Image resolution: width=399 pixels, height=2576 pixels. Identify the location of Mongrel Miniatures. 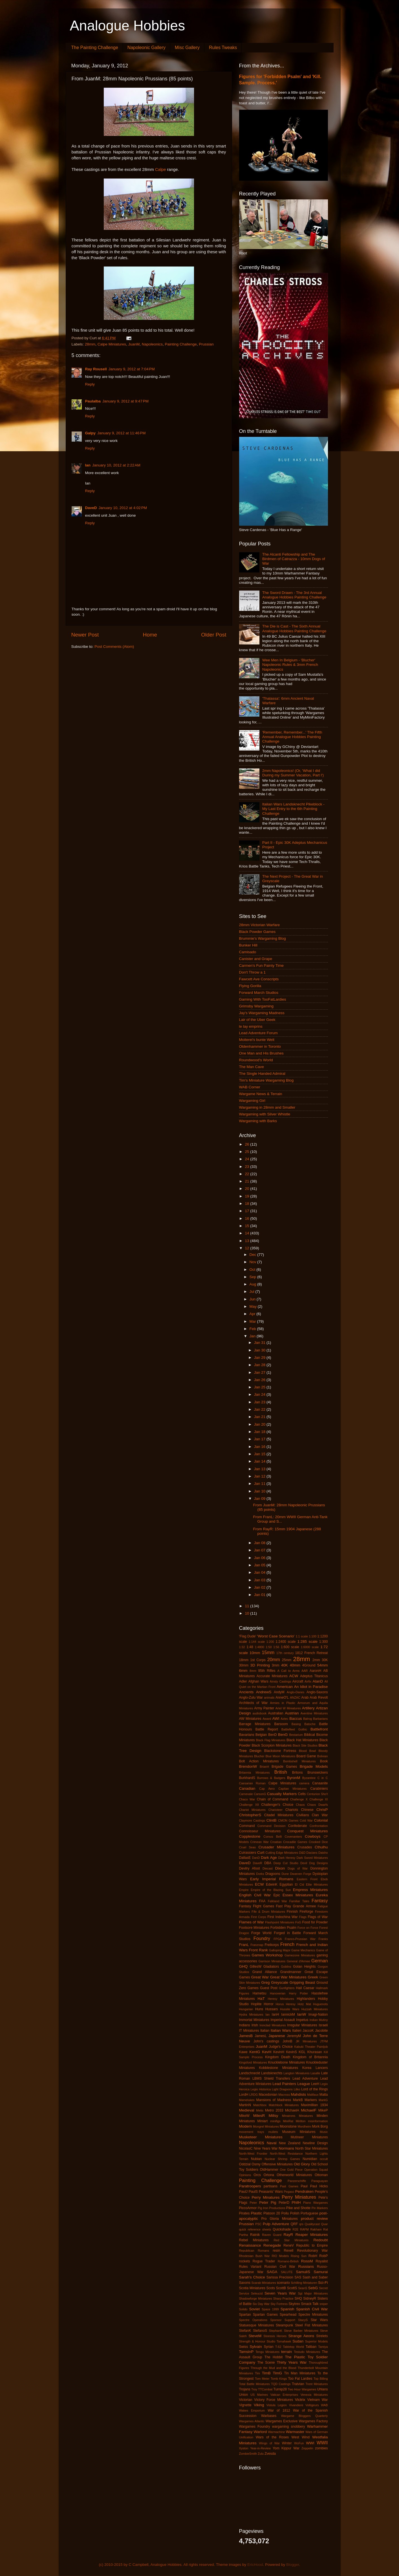
(266, 2126).